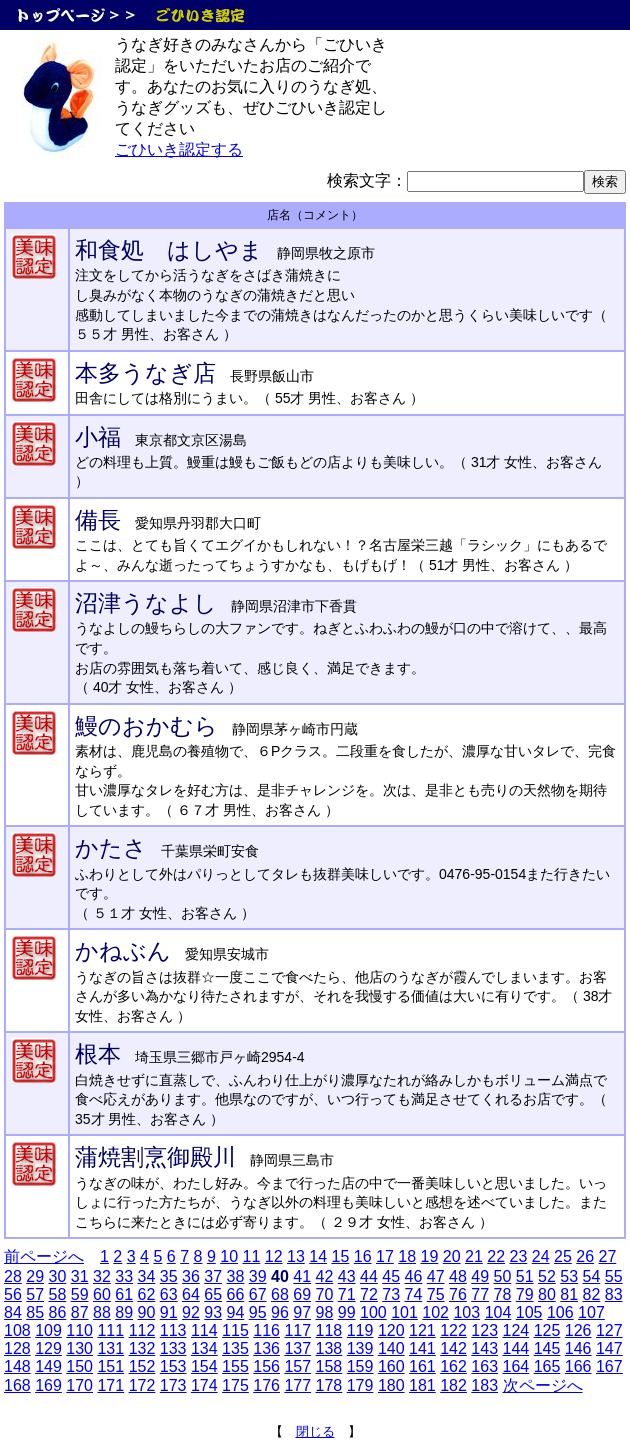 The height and width of the screenshot is (1456, 630). I want to click on 55, so click(614, 1276).